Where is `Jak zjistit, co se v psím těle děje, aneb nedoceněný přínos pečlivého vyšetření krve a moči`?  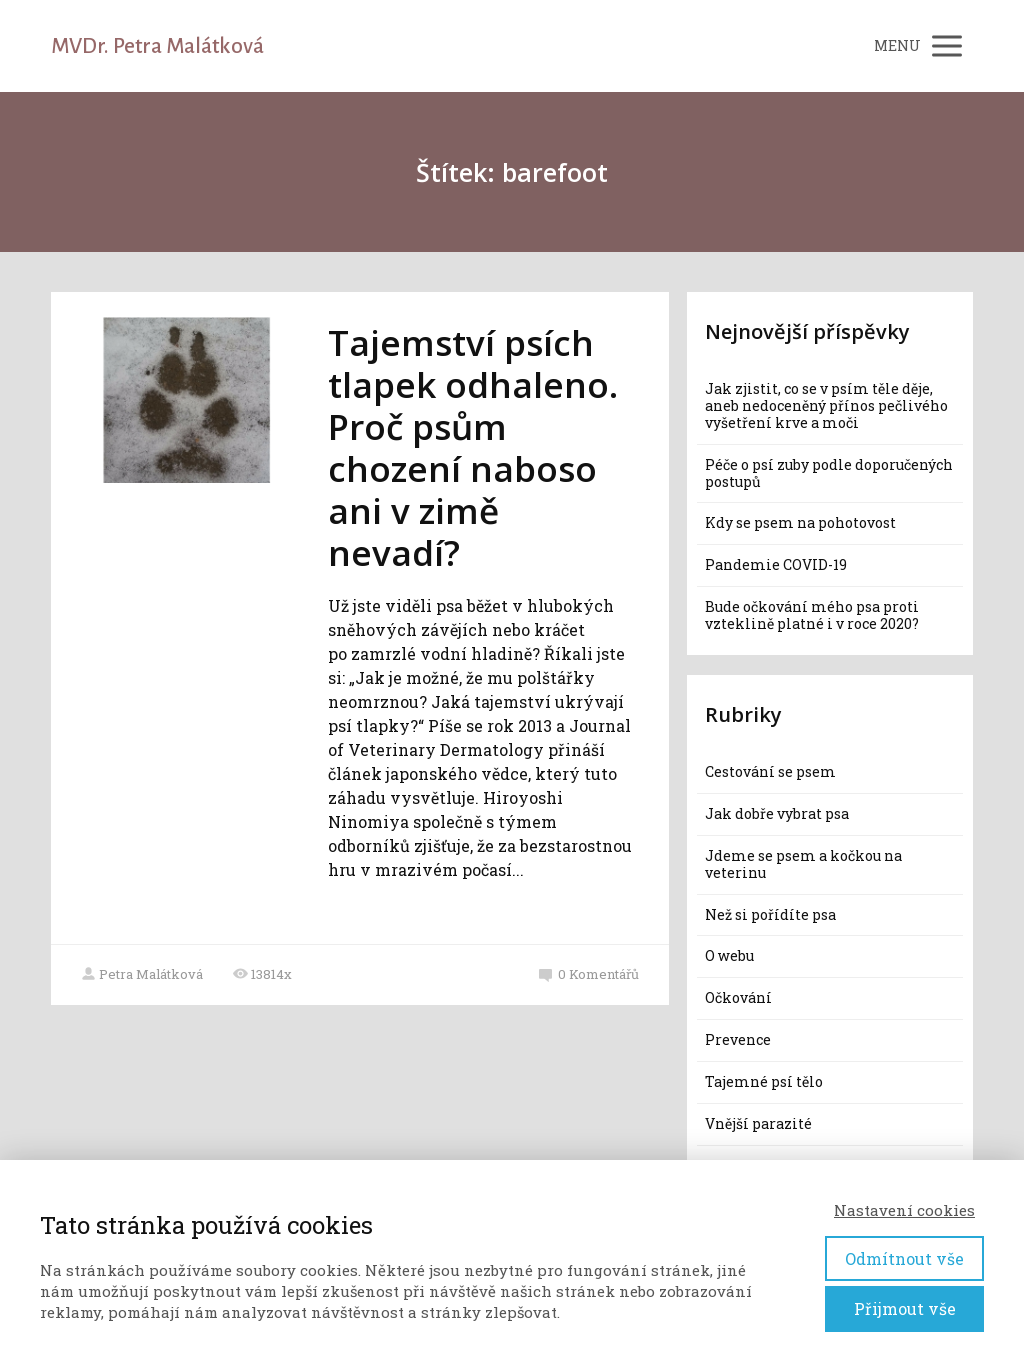
Jak zjistit, co se v psím těle děje, aneb nedoceněný přínos pečlivého vyšetření krve a moči is located at coordinates (826, 405).